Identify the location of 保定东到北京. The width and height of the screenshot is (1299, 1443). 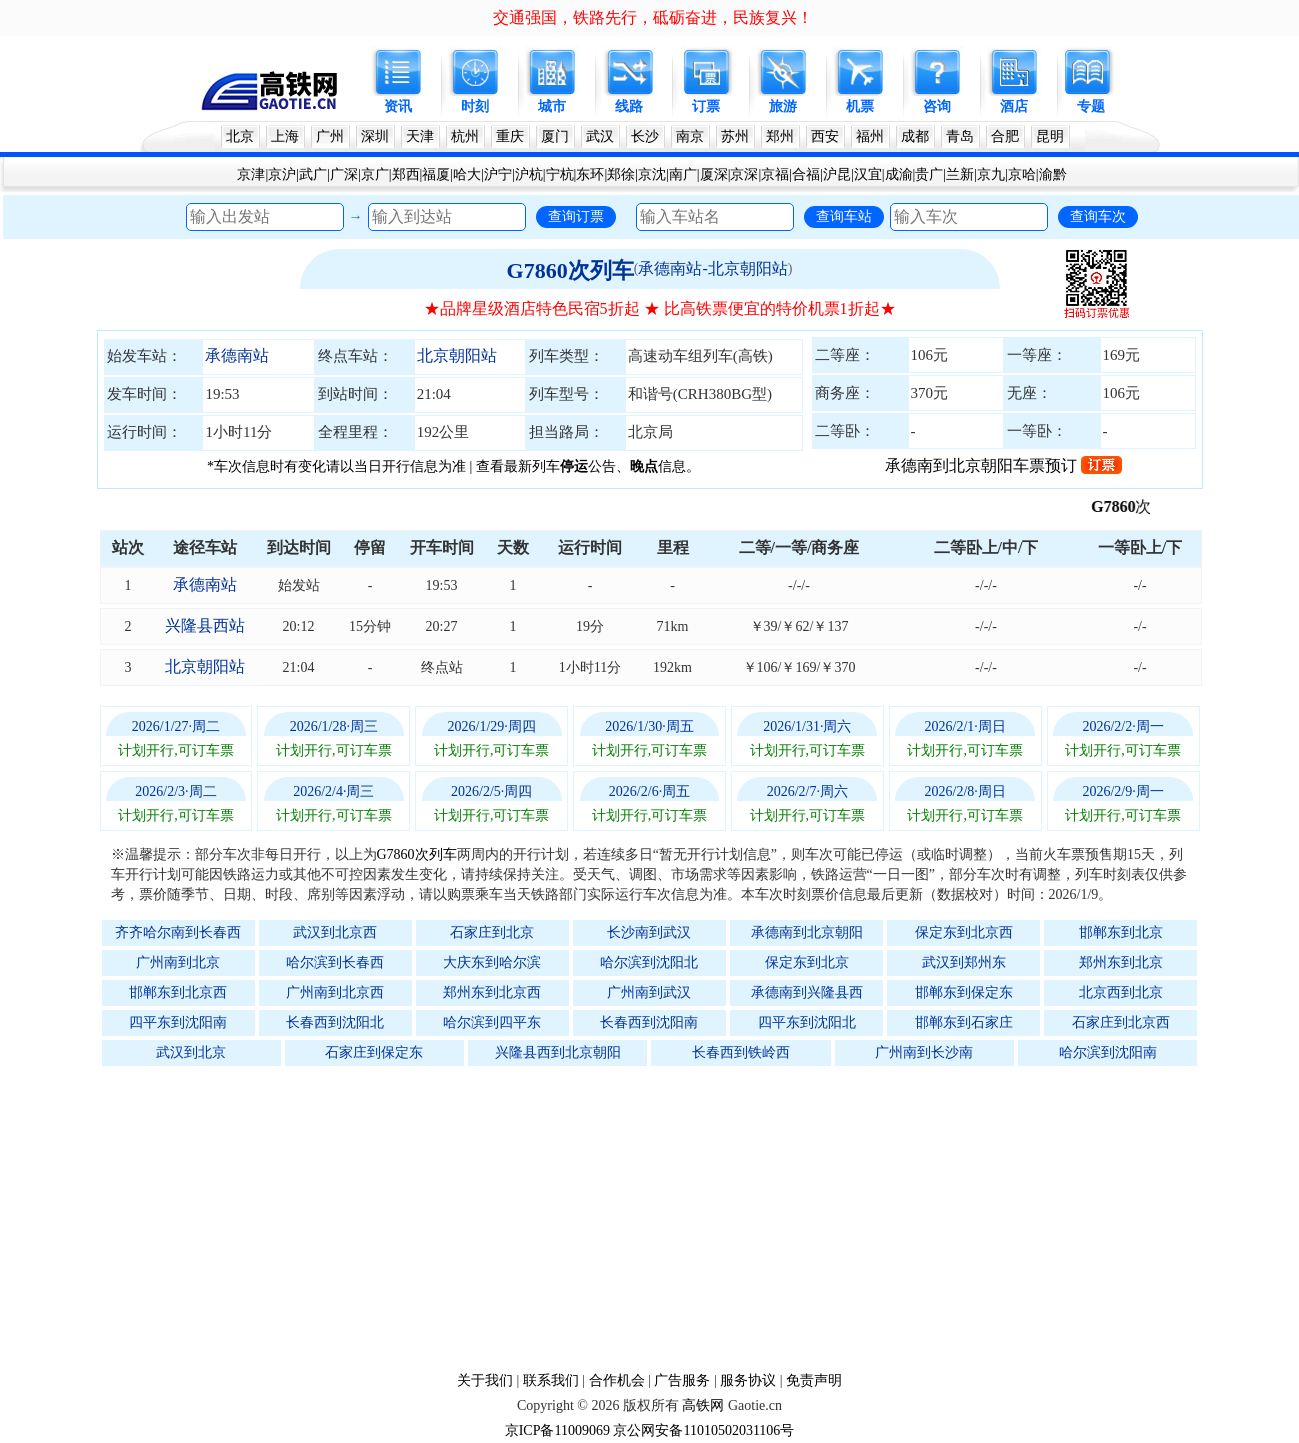
(807, 962).